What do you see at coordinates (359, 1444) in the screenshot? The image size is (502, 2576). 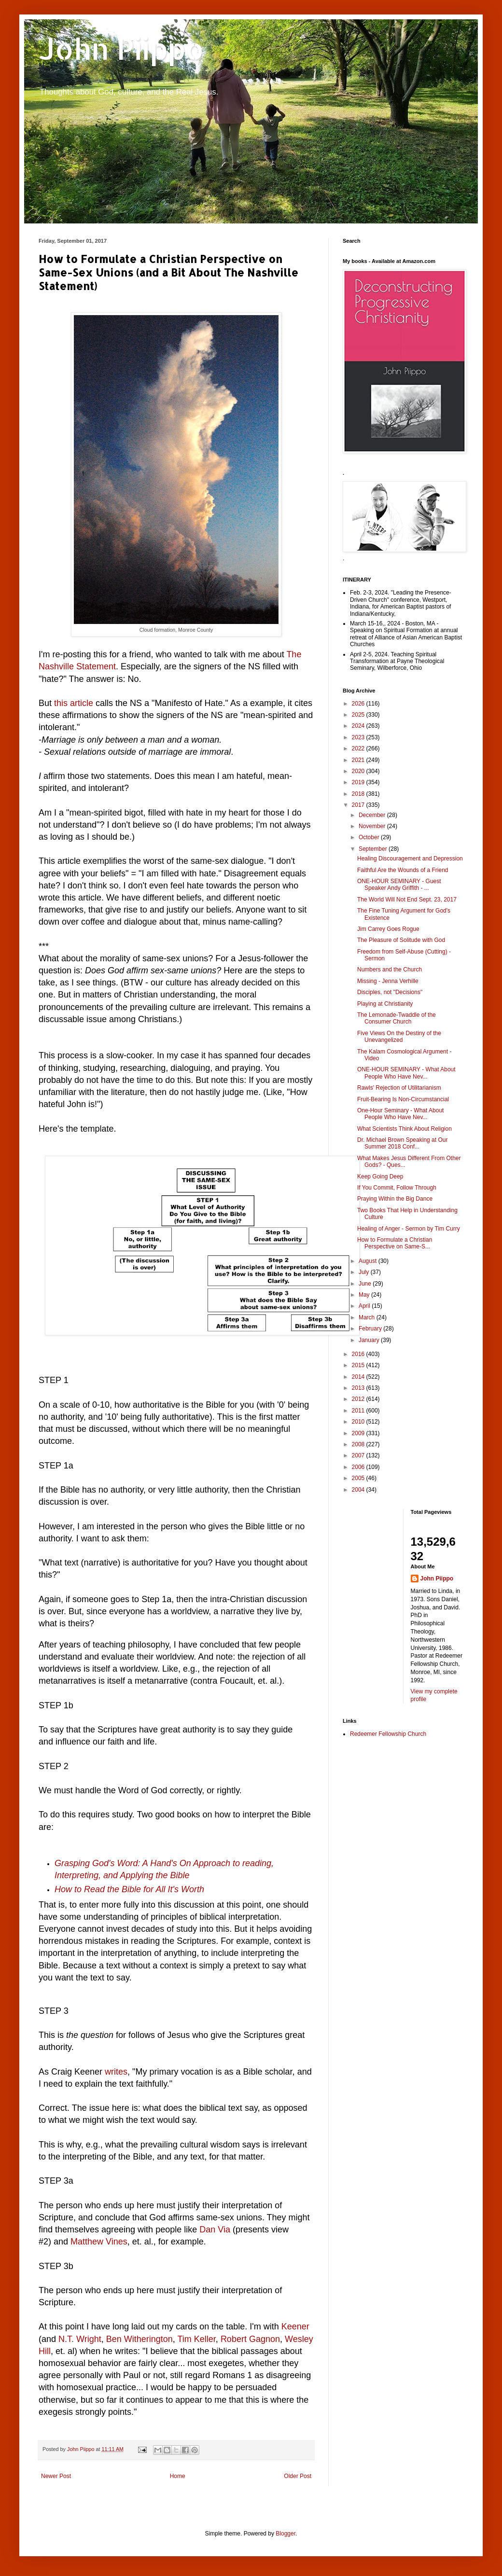 I see `2008` at bounding box center [359, 1444].